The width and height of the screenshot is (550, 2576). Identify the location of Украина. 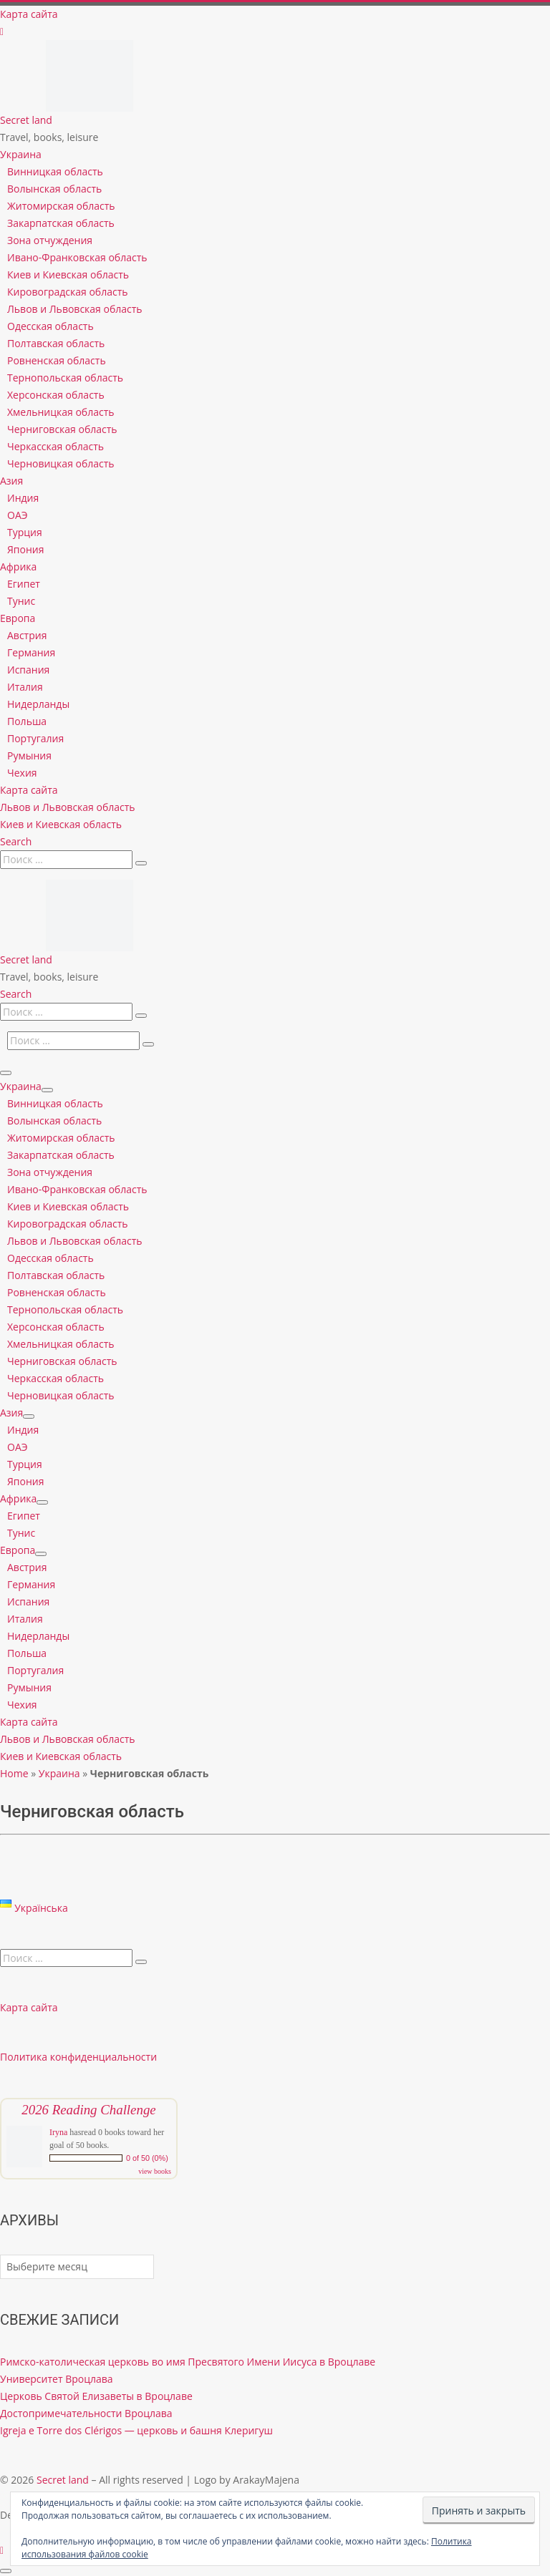
(59, 1773).